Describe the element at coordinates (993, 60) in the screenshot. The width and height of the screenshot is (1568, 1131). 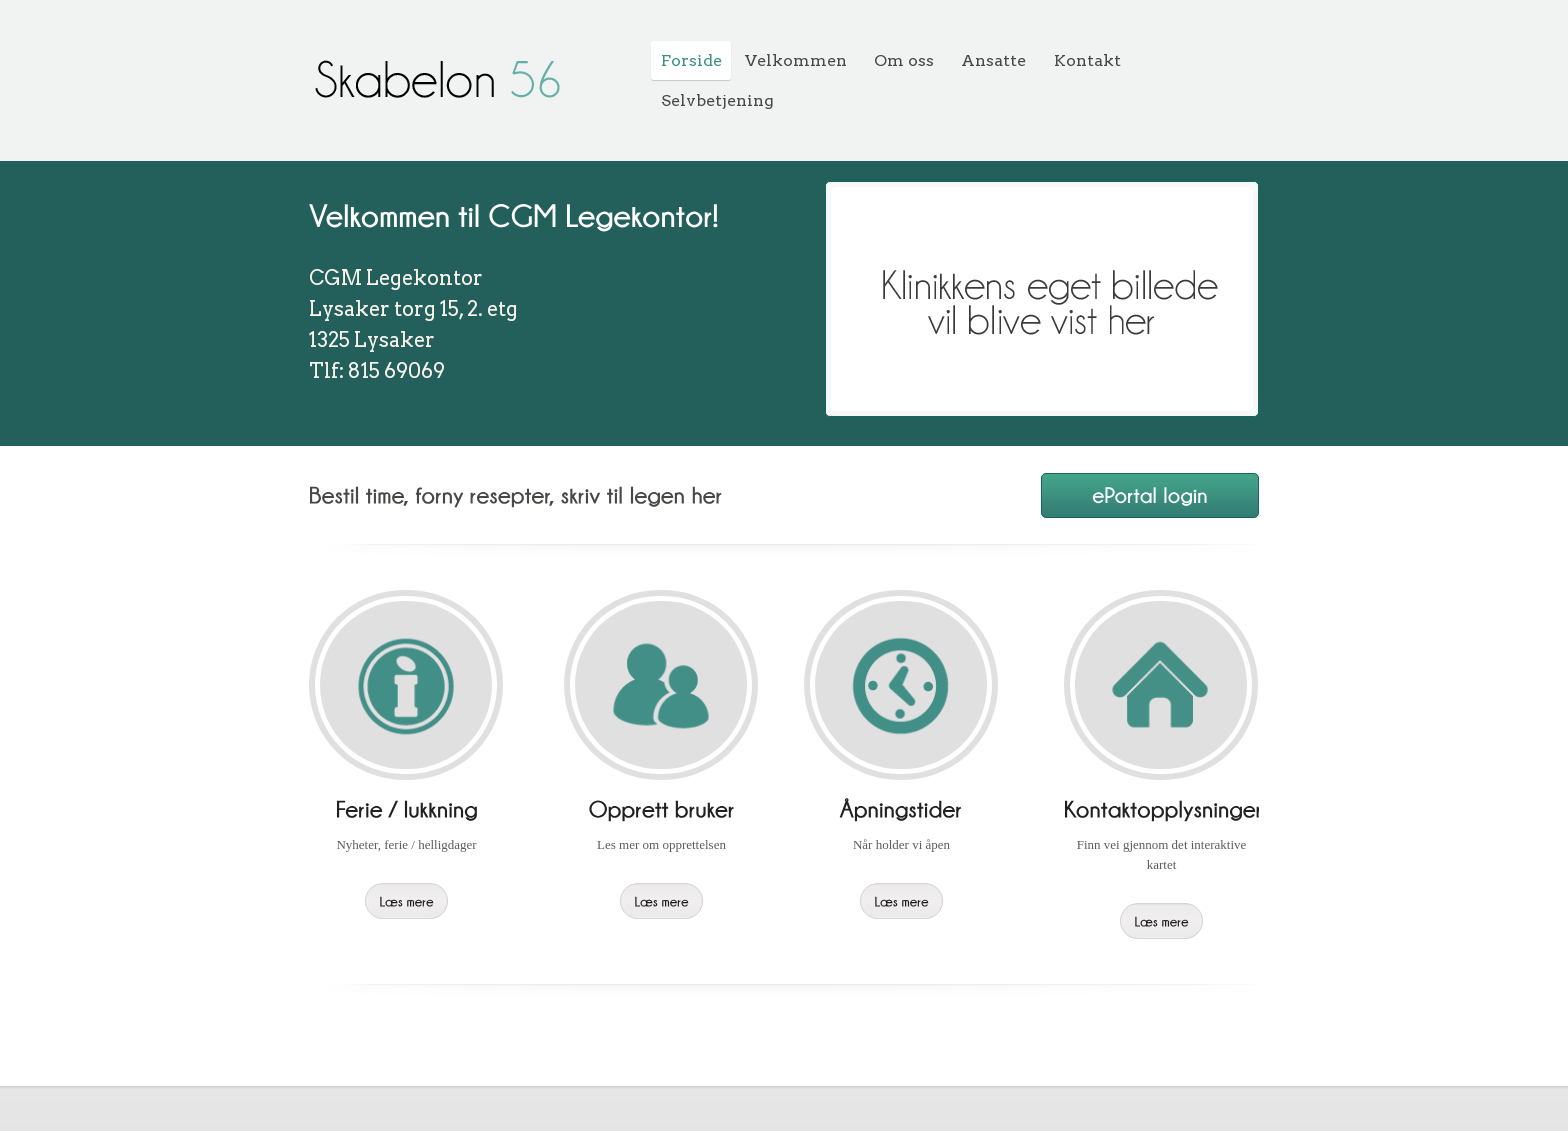
I see `Ansatte` at that location.